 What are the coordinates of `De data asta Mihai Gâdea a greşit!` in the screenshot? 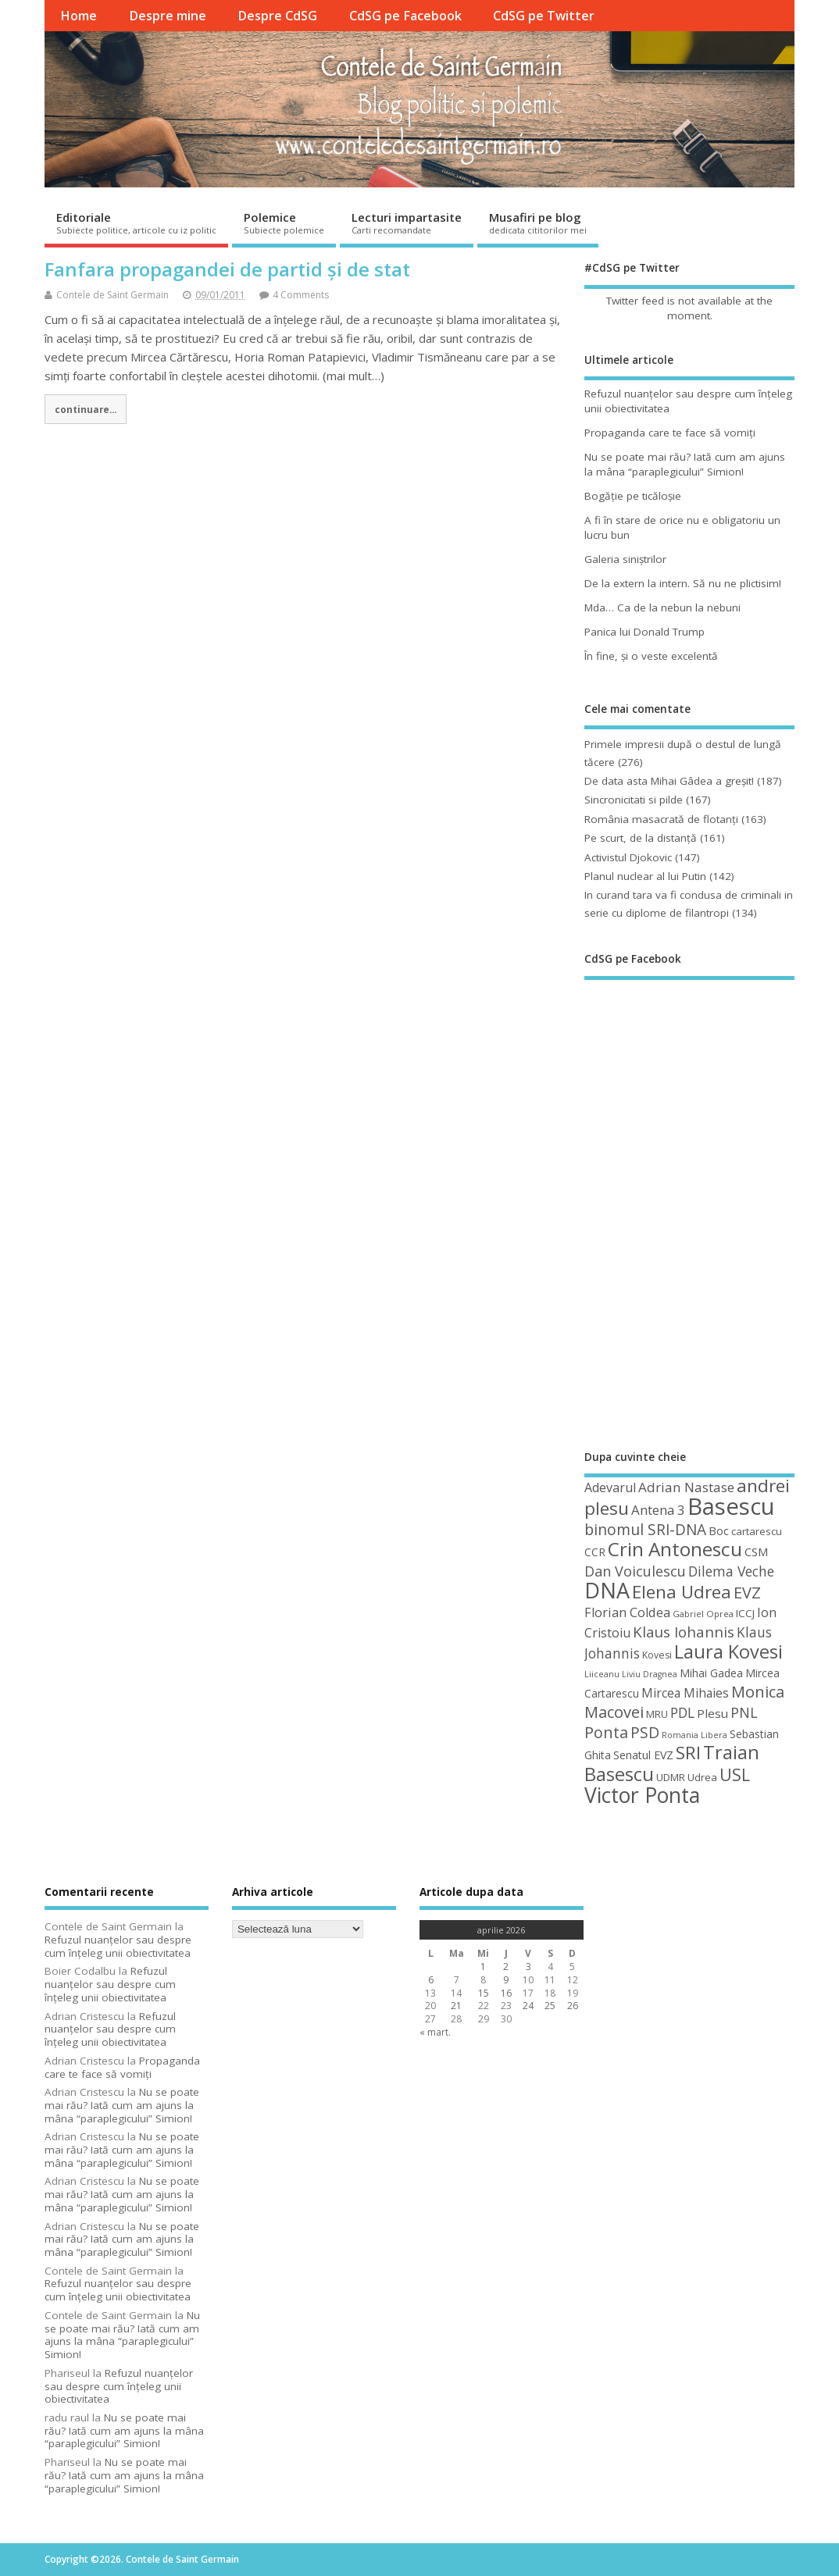 It's located at (669, 781).